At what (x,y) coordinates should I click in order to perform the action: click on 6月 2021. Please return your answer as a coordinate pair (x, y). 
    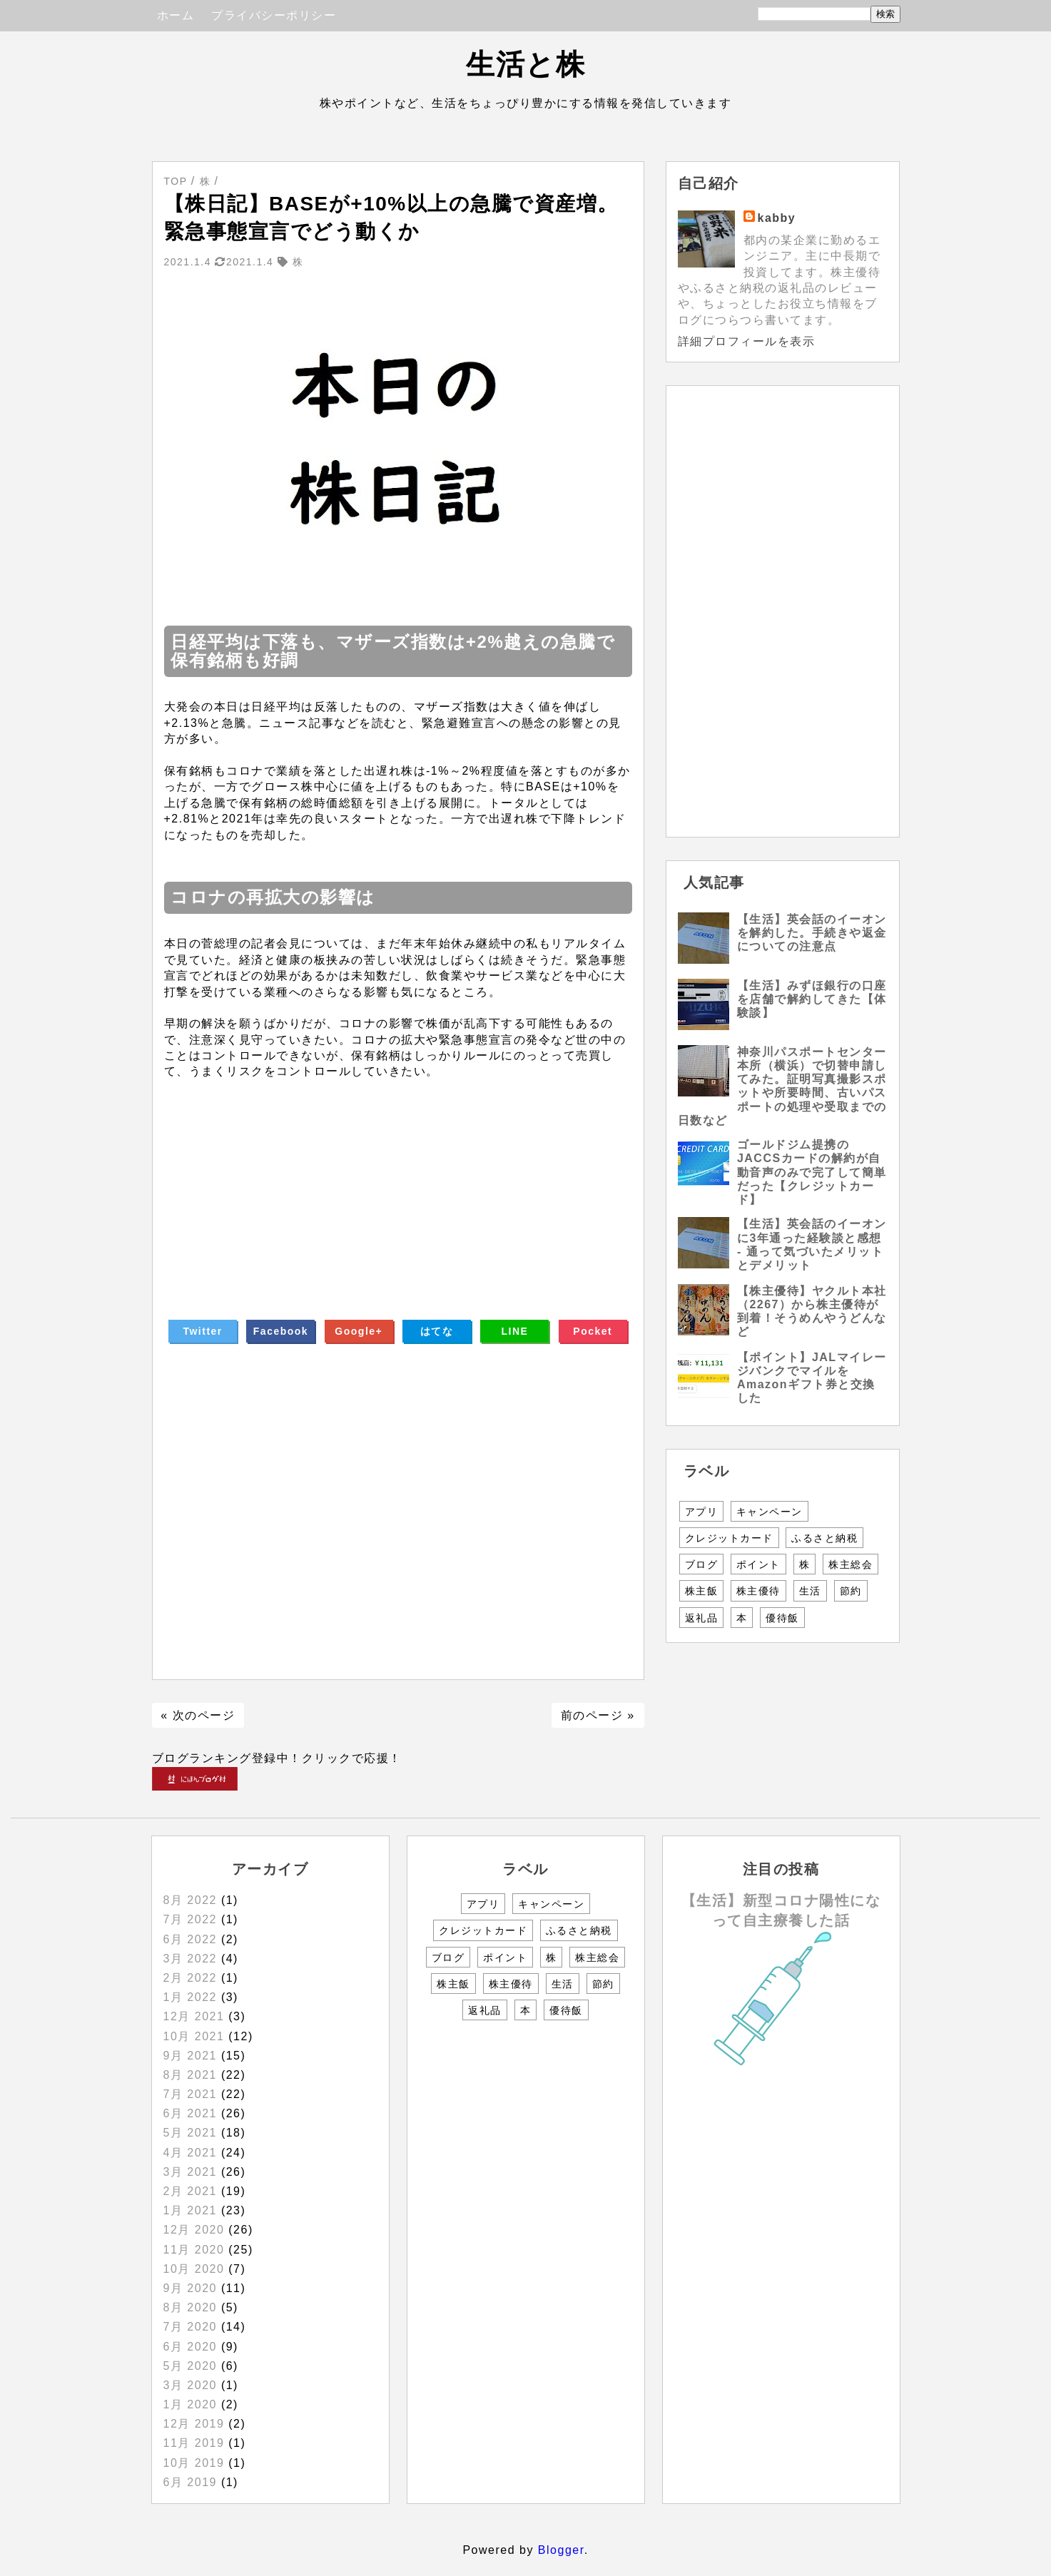
    Looking at the image, I should click on (190, 2113).